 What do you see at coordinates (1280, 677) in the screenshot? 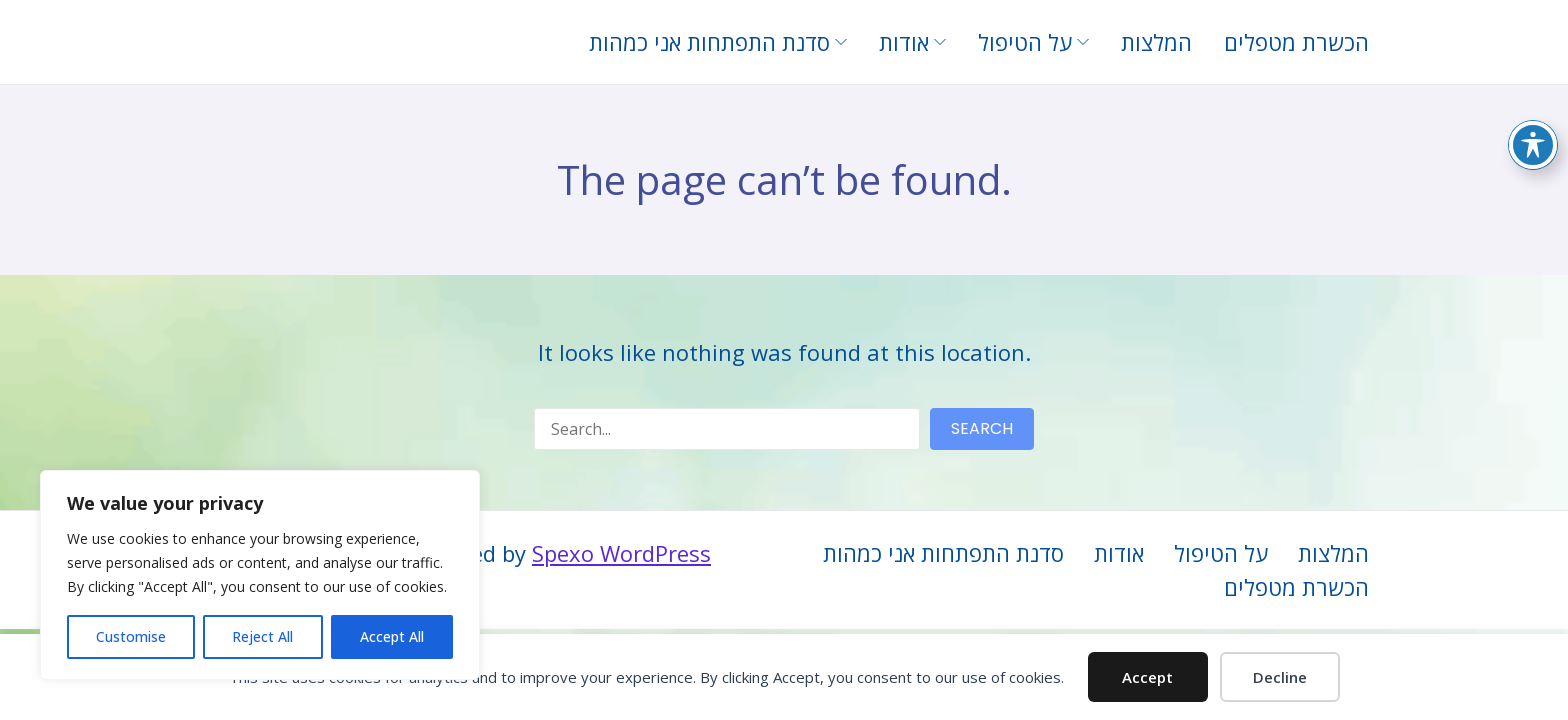
I see `Decline` at bounding box center [1280, 677].